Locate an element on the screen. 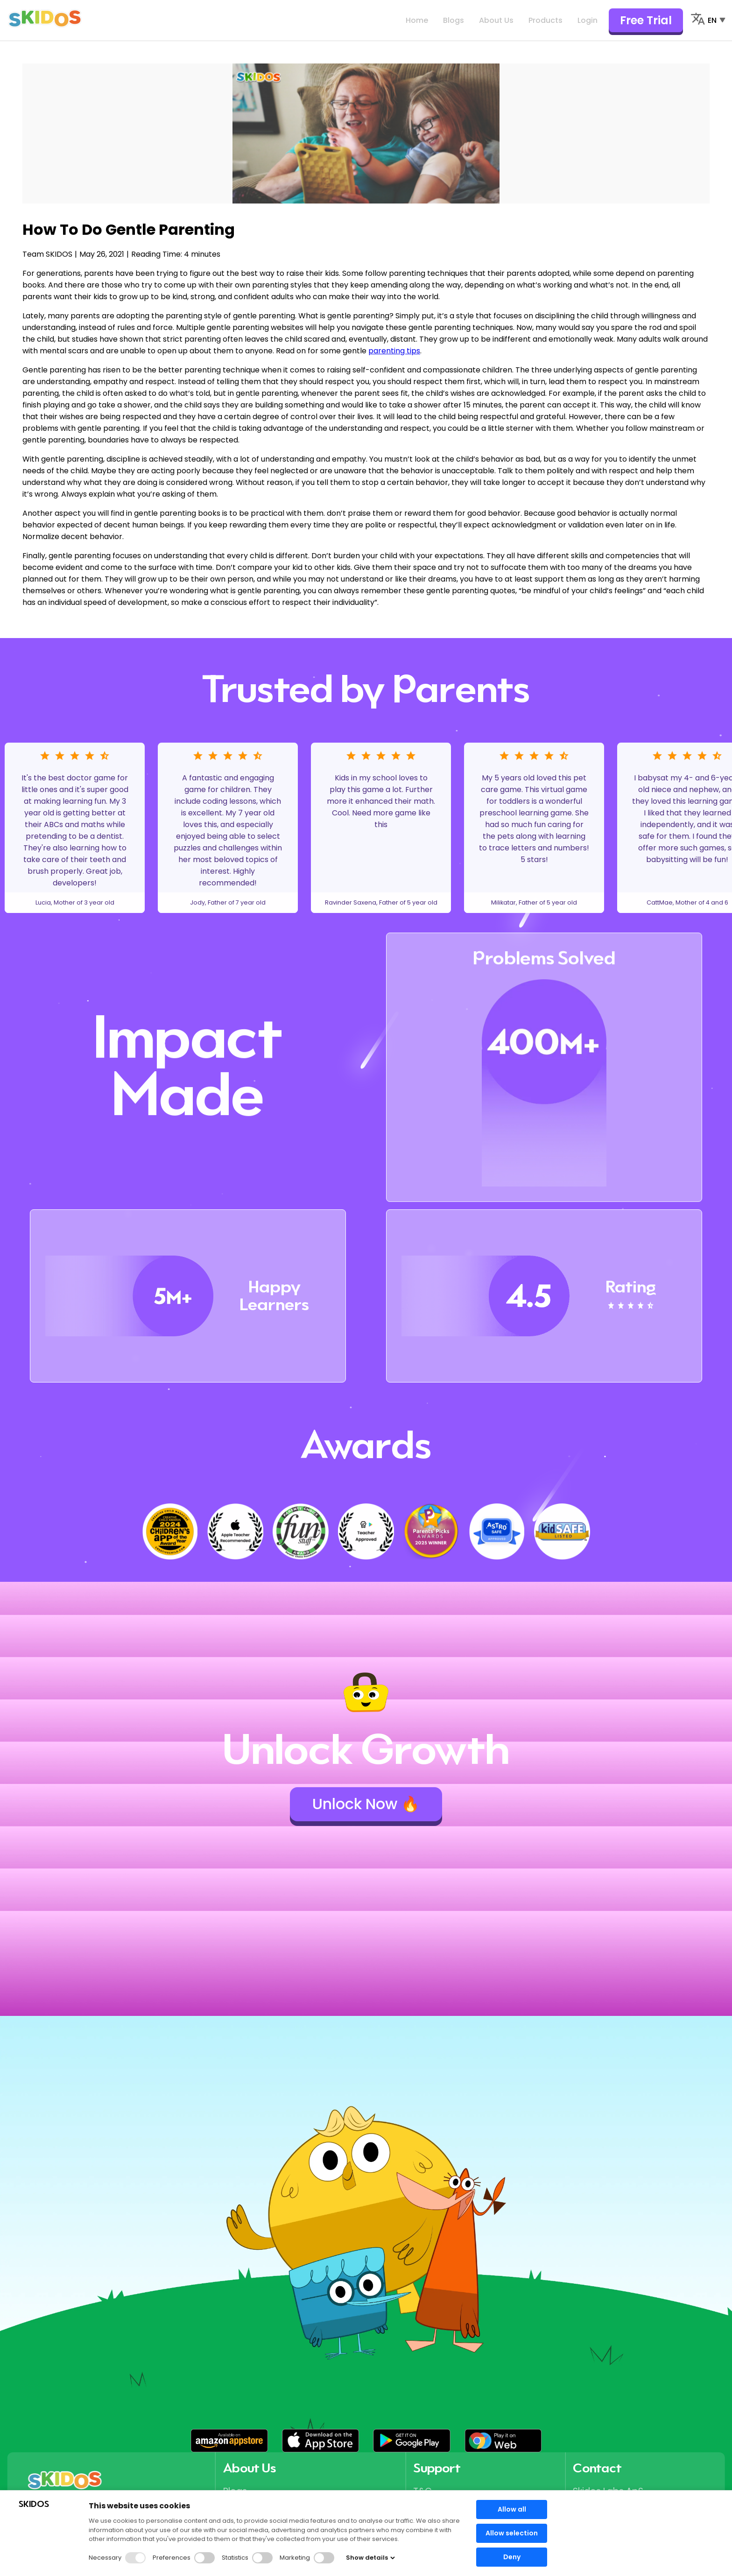 The image size is (732, 2576). Deny is located at coordinates (512, 2557).